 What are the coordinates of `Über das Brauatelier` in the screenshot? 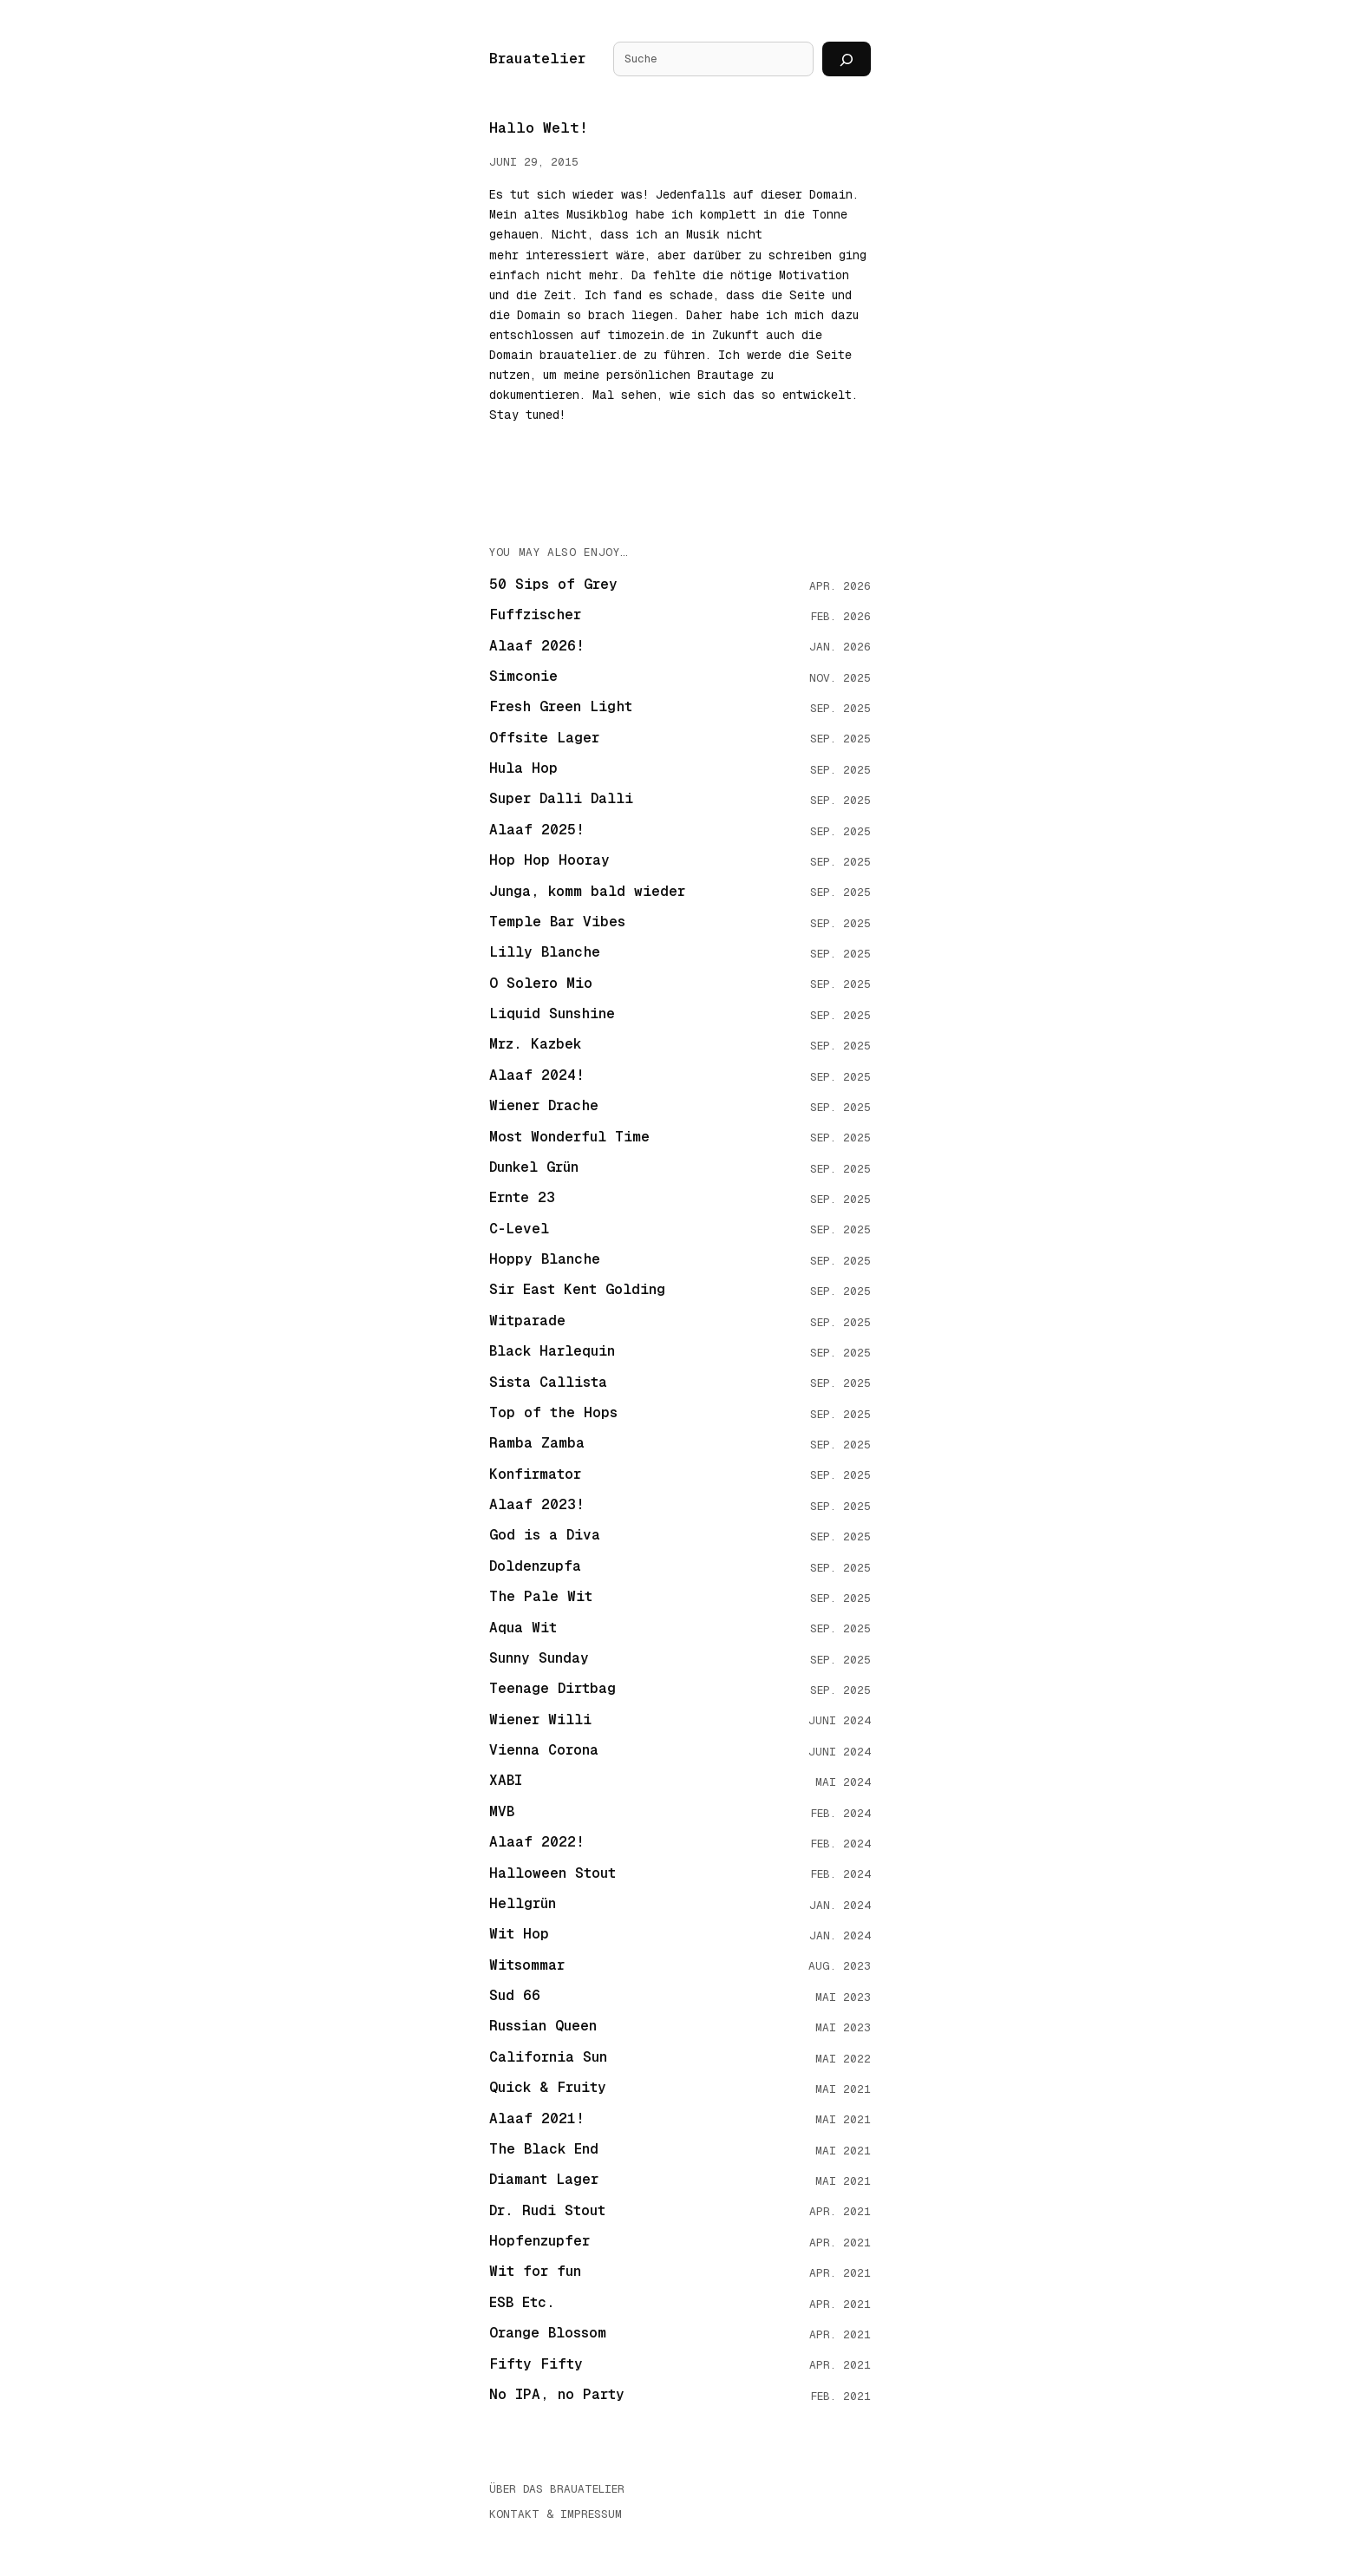 It's located at (556, 2489).